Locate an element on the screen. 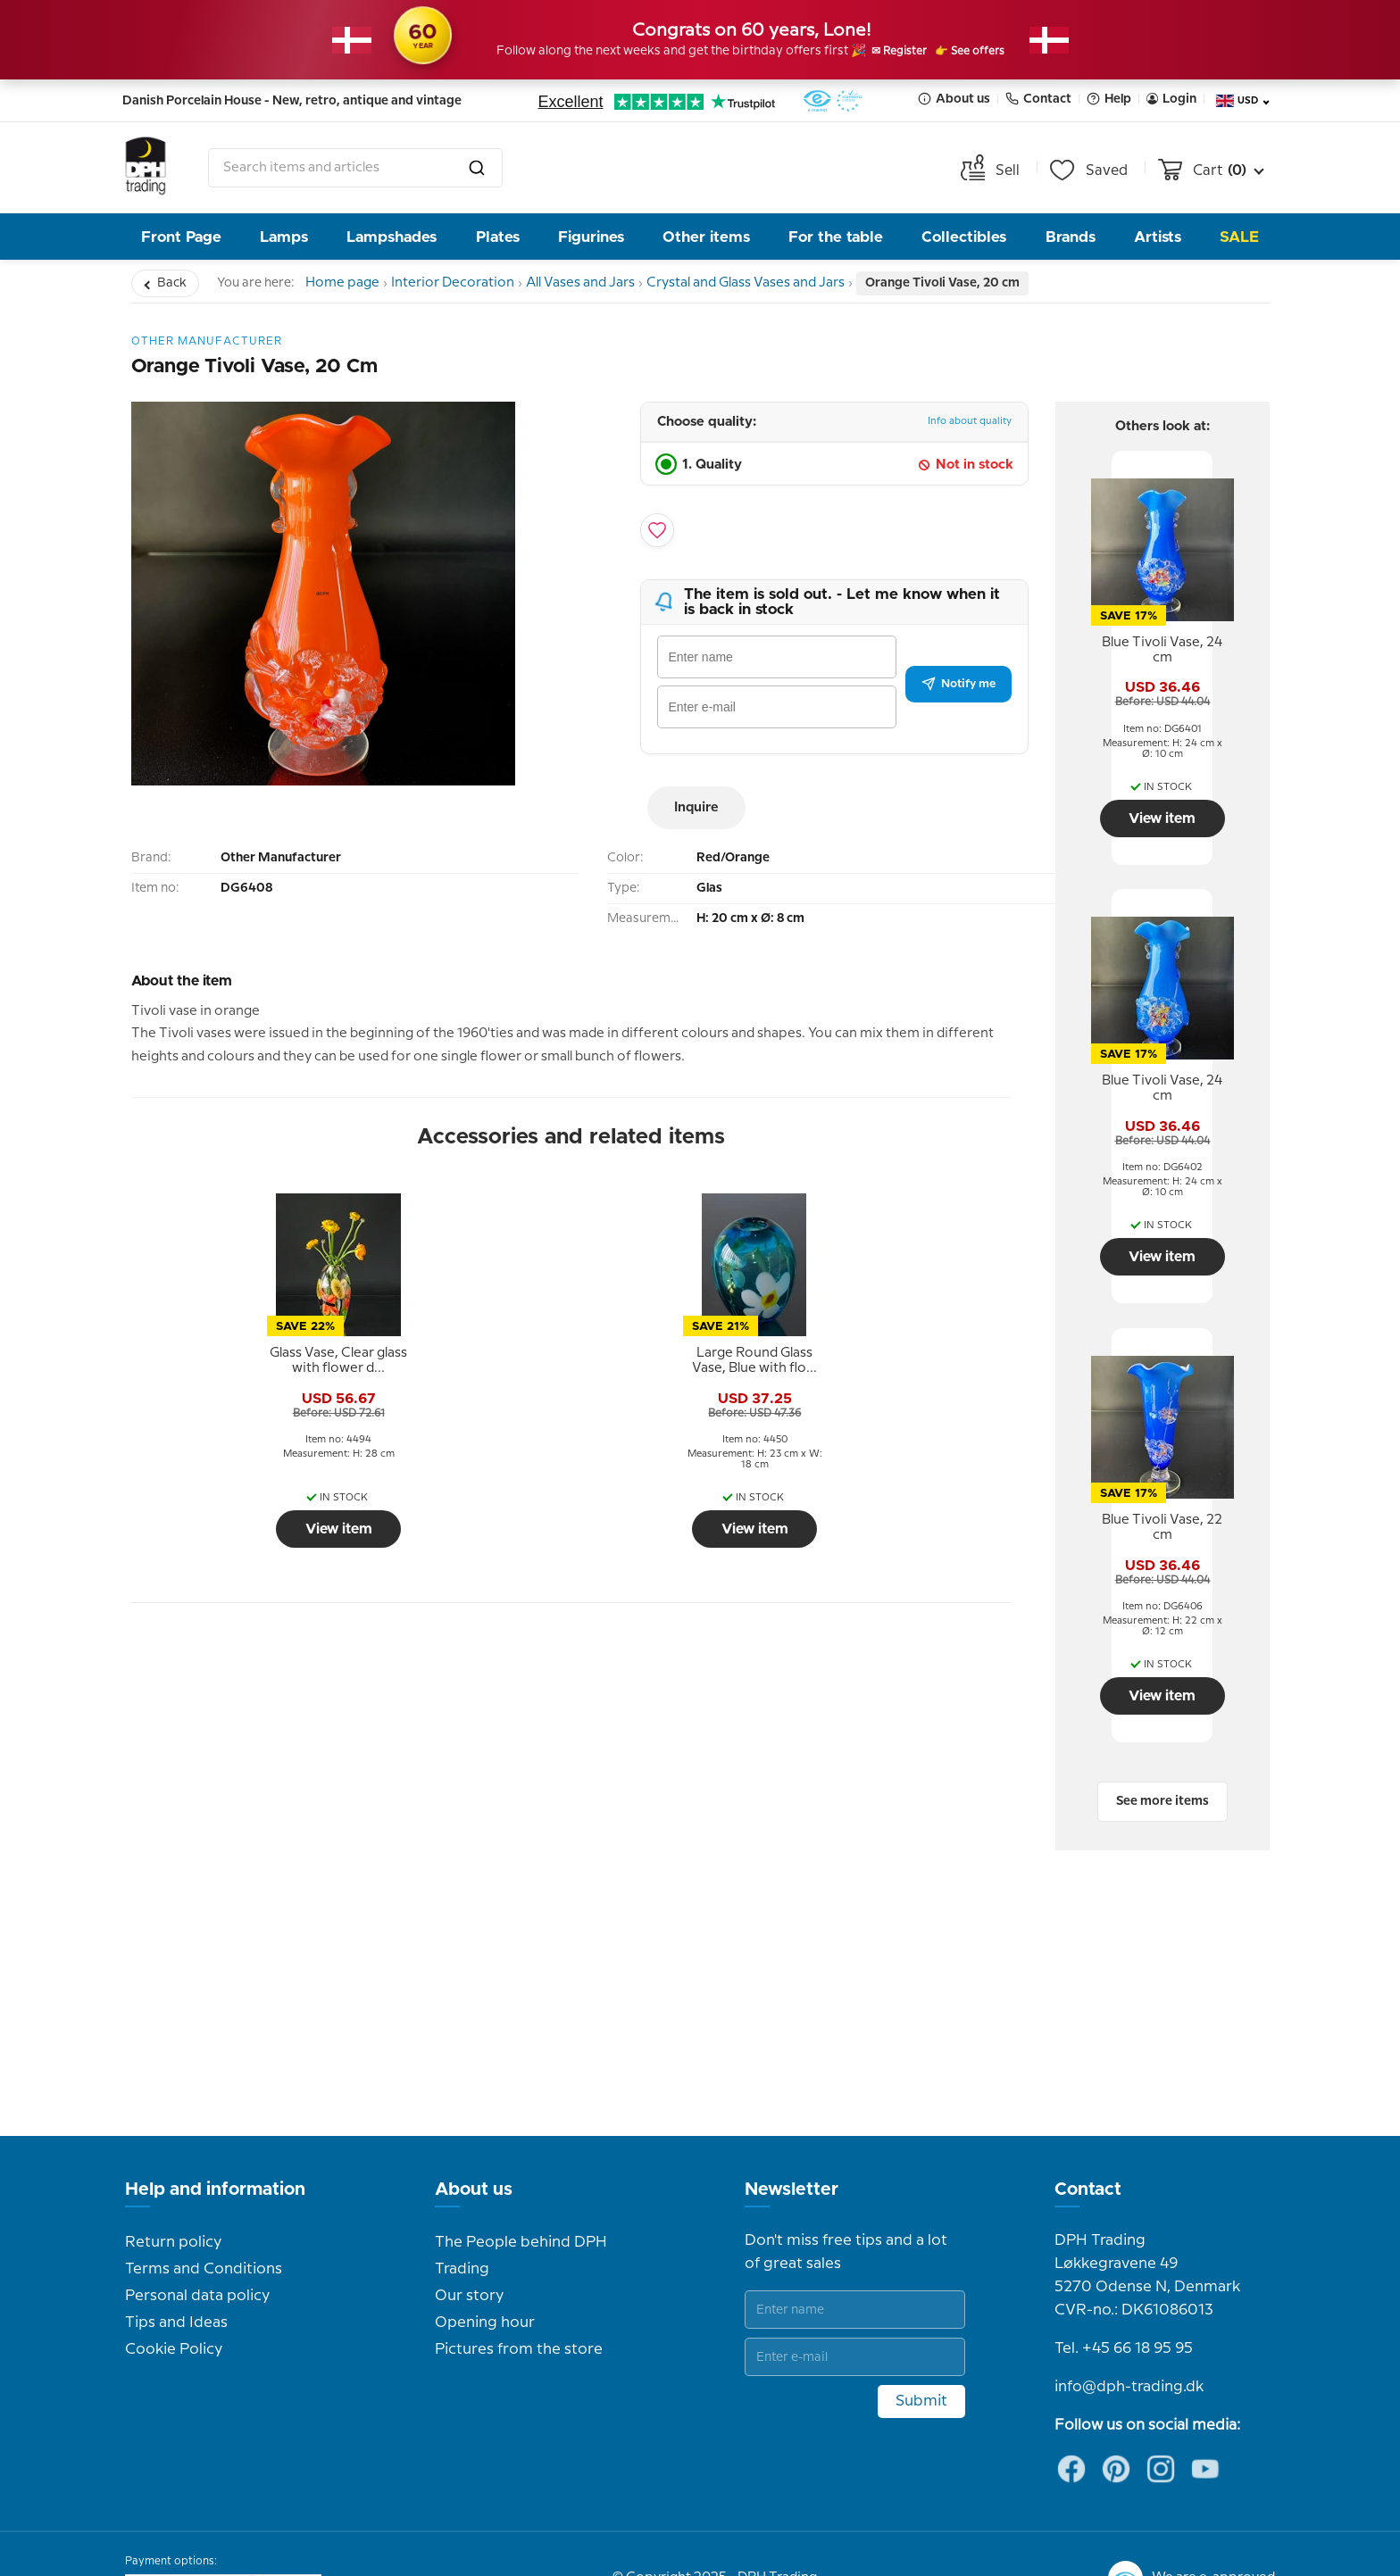 The width and height of the screenshot is (1400, 2576). Brands is located at coordinates (1071, 237).